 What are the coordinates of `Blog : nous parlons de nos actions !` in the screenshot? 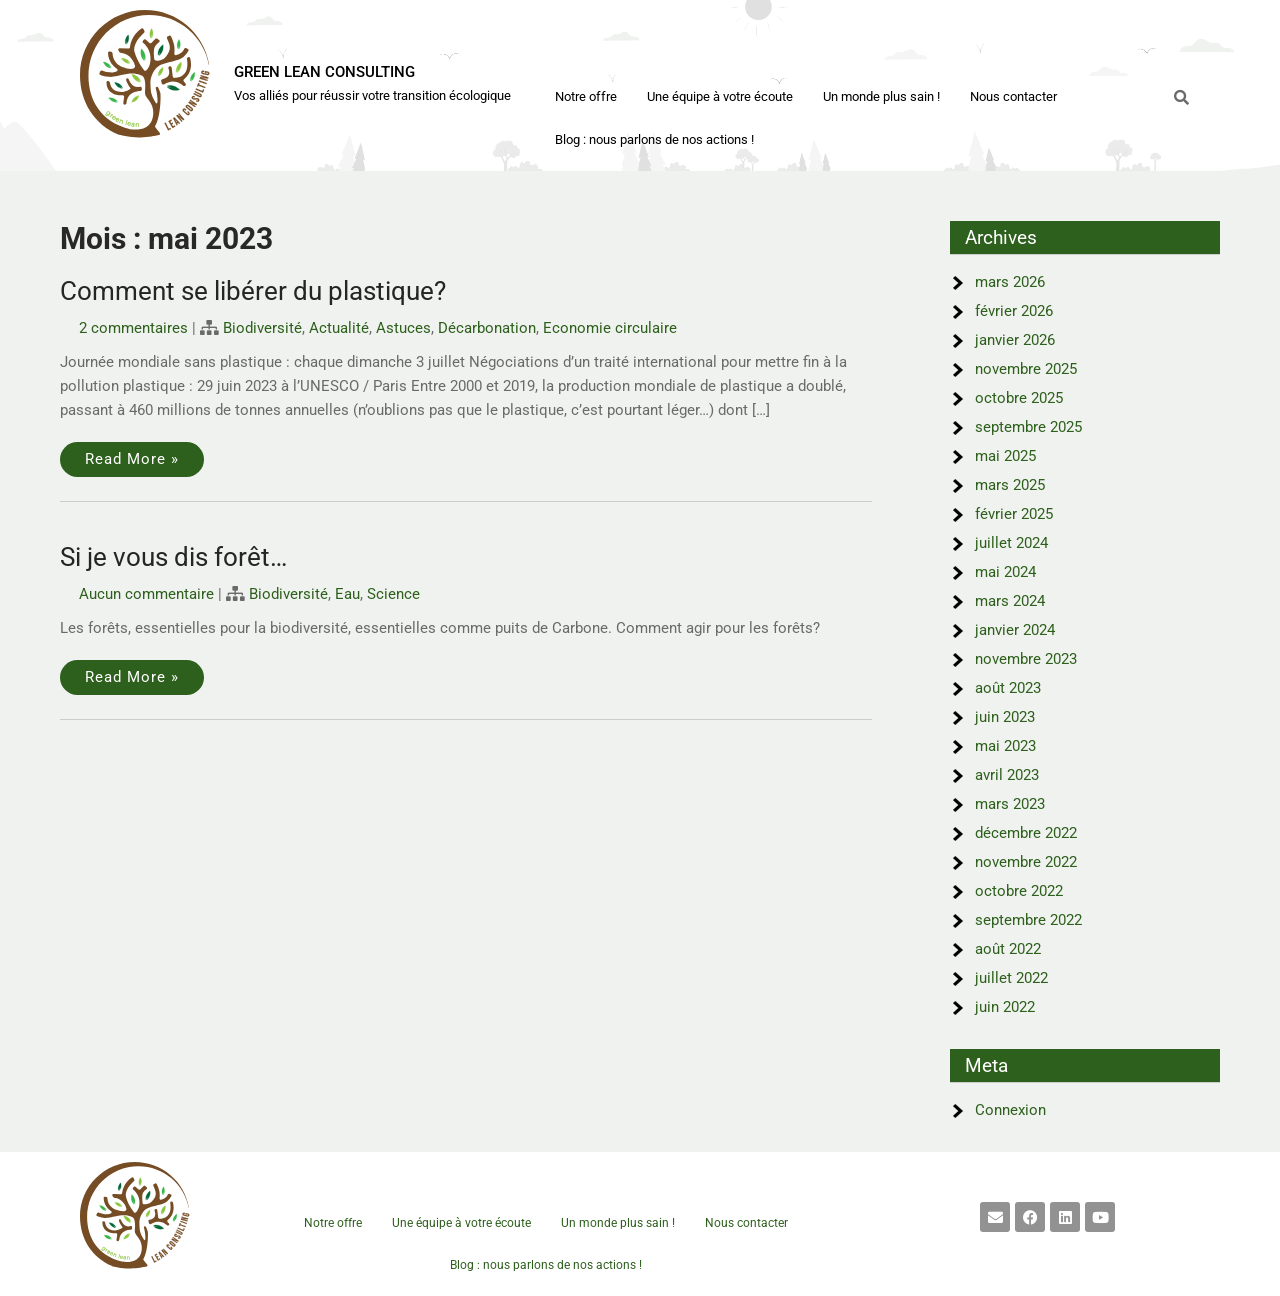 It's located at (654, 139).